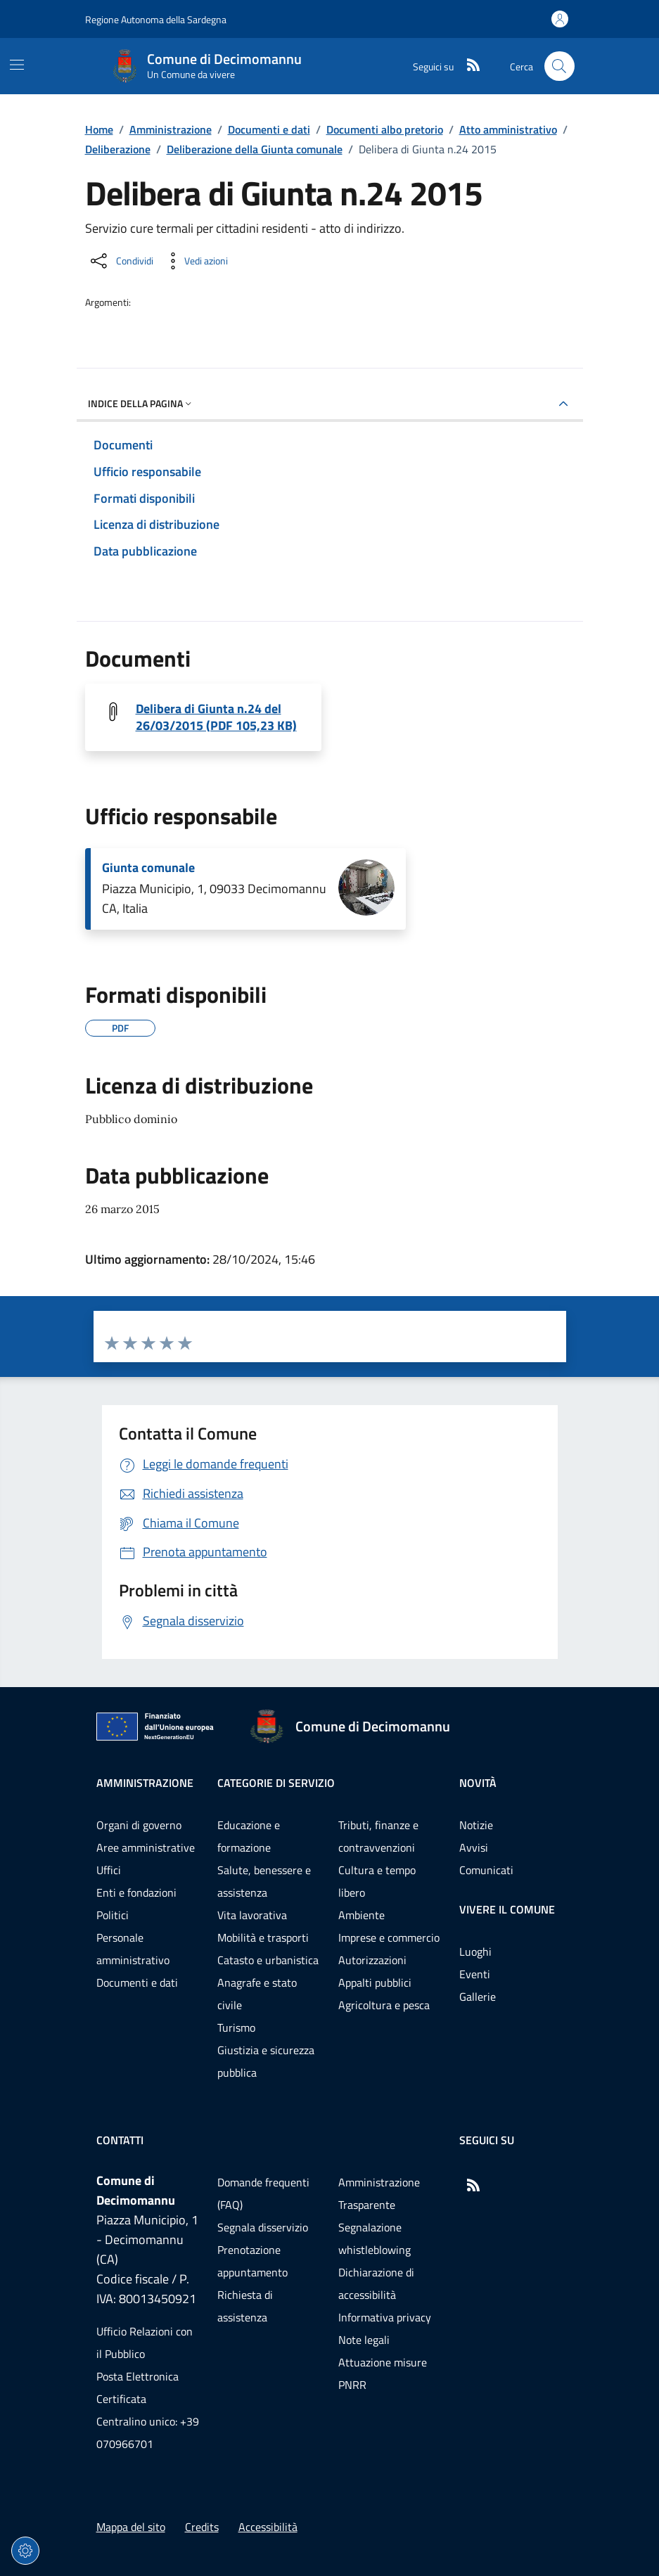 This screenshot has height=2576, width=659. I want to click on Amministrazione Trasparente, so click(379, 2193).